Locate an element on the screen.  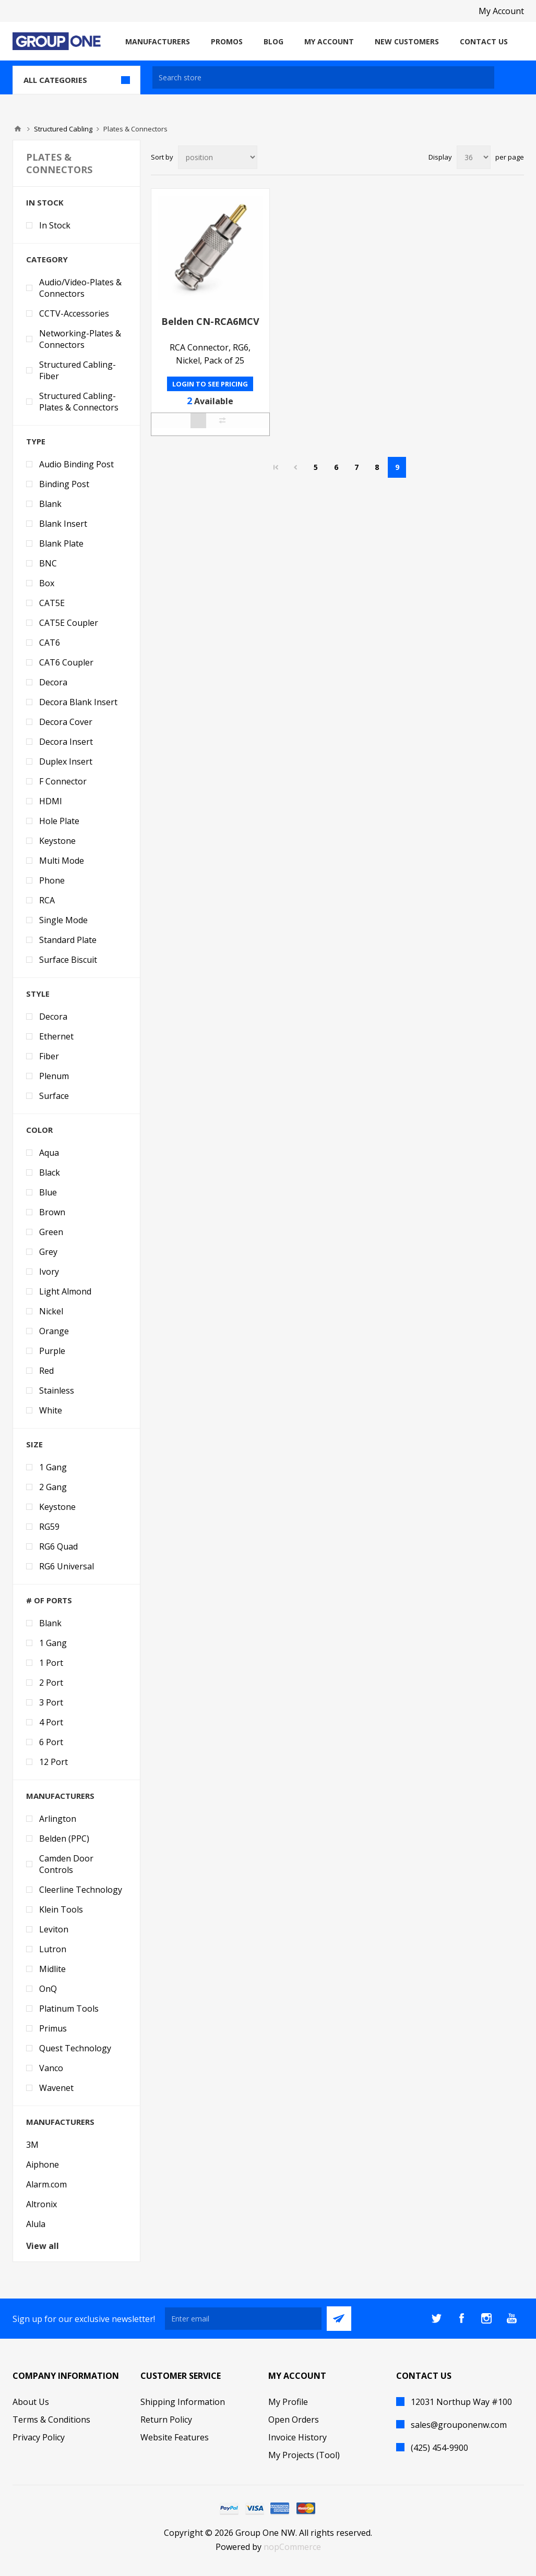
HDMI is located at coordinates (50, 801).